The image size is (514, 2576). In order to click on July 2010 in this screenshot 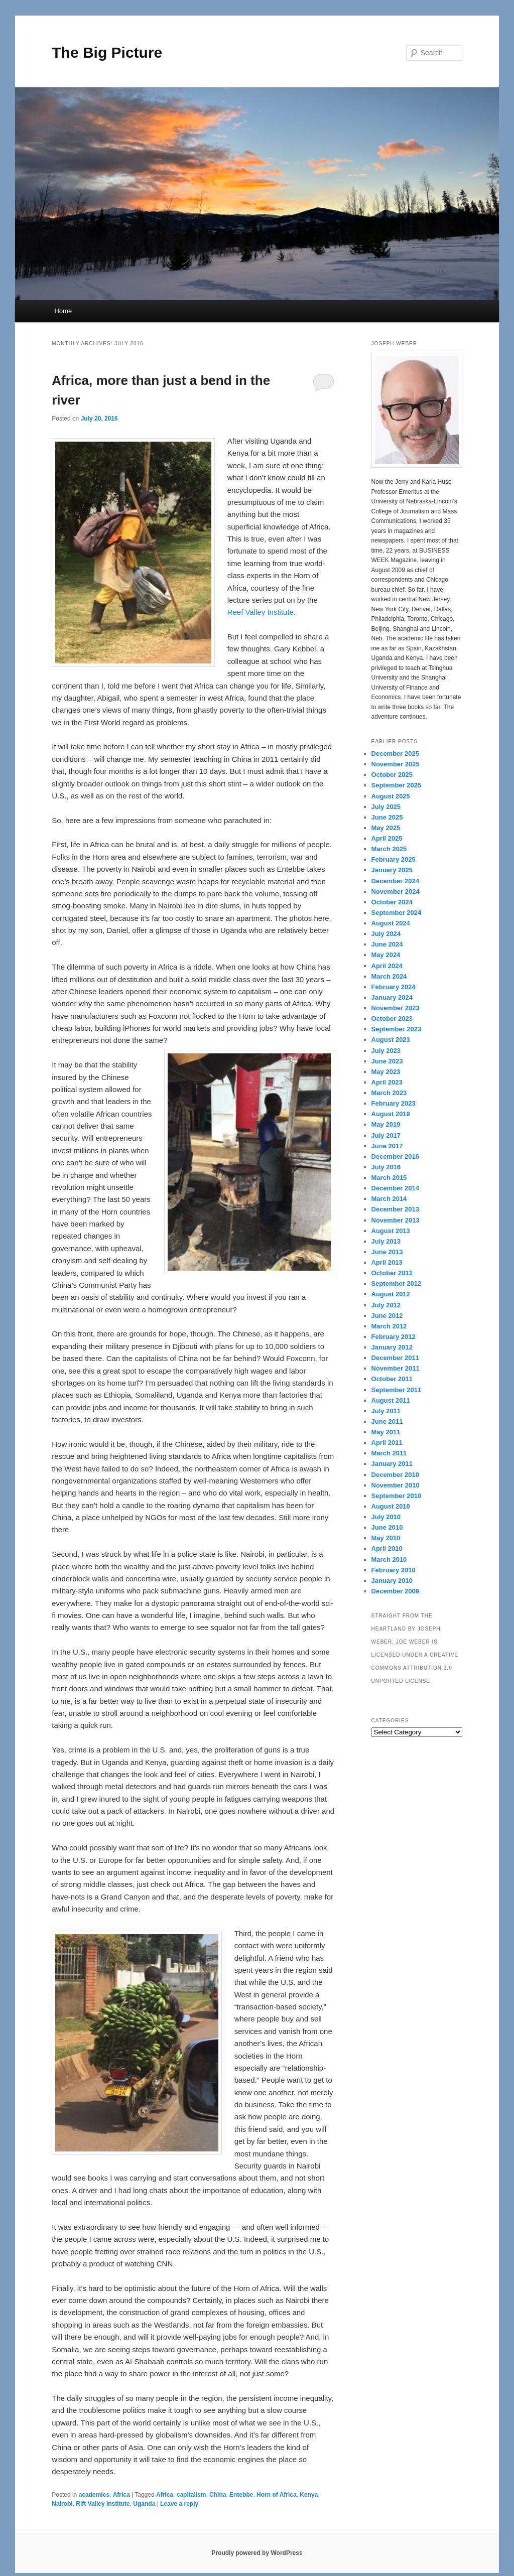, I will do `click(386, 1517)`.